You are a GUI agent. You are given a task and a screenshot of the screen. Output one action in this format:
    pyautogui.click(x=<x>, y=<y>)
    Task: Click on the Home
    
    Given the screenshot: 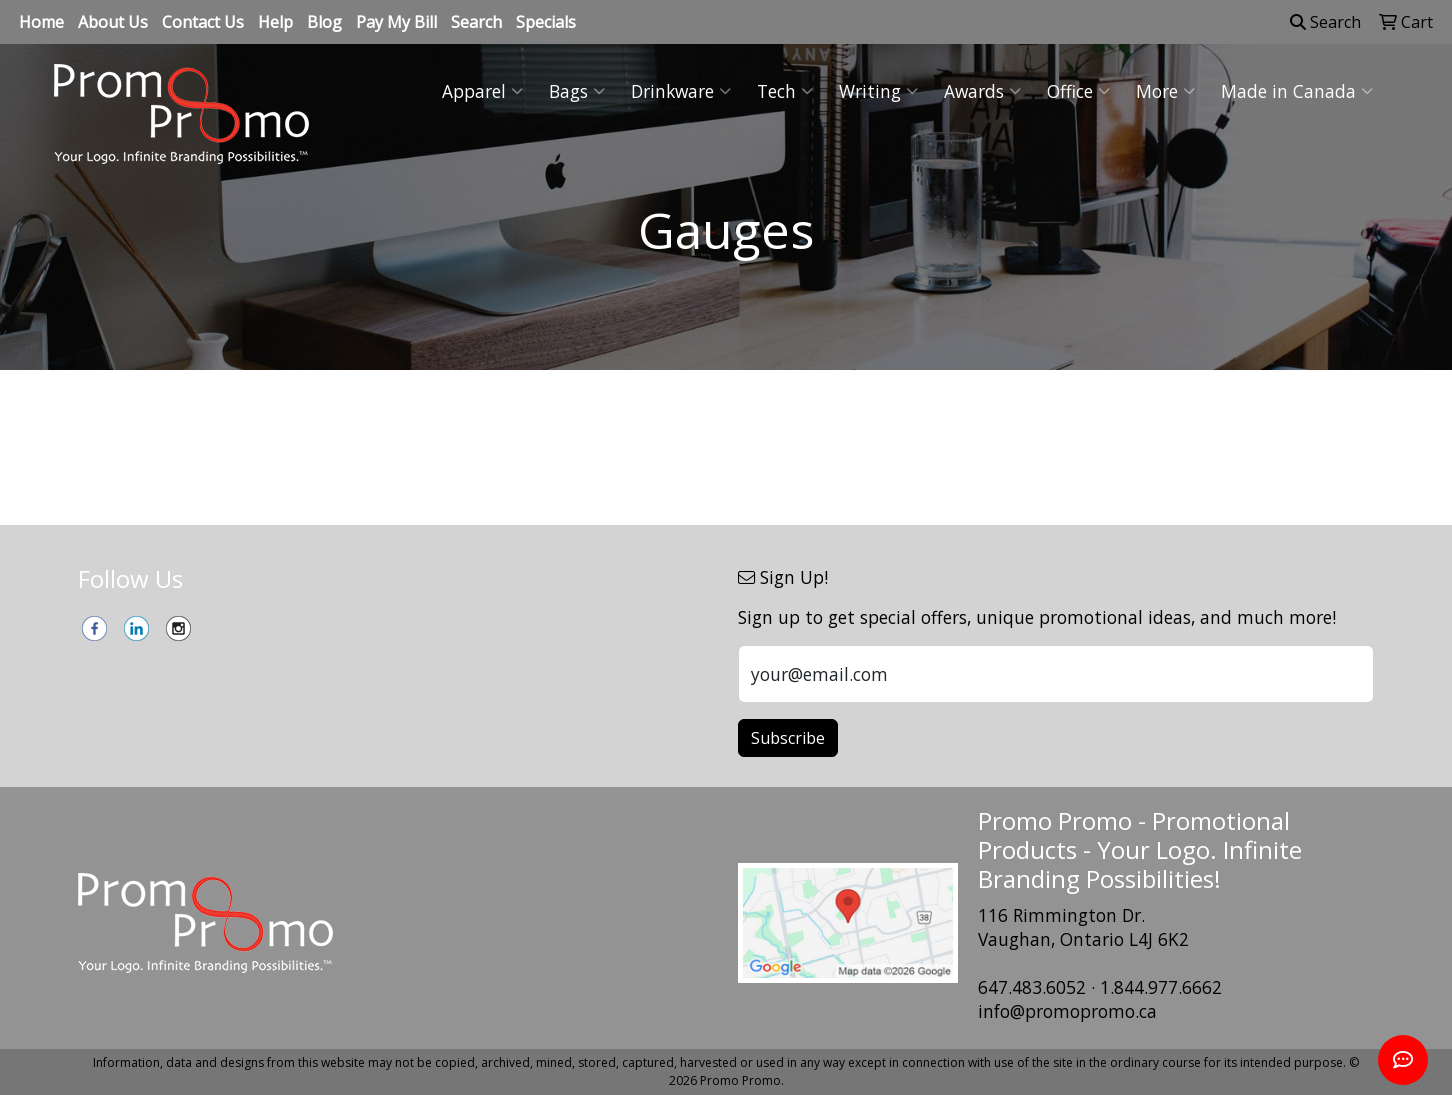 What is the action you would take?
    pyautogui.click(x=41, y=22)
    